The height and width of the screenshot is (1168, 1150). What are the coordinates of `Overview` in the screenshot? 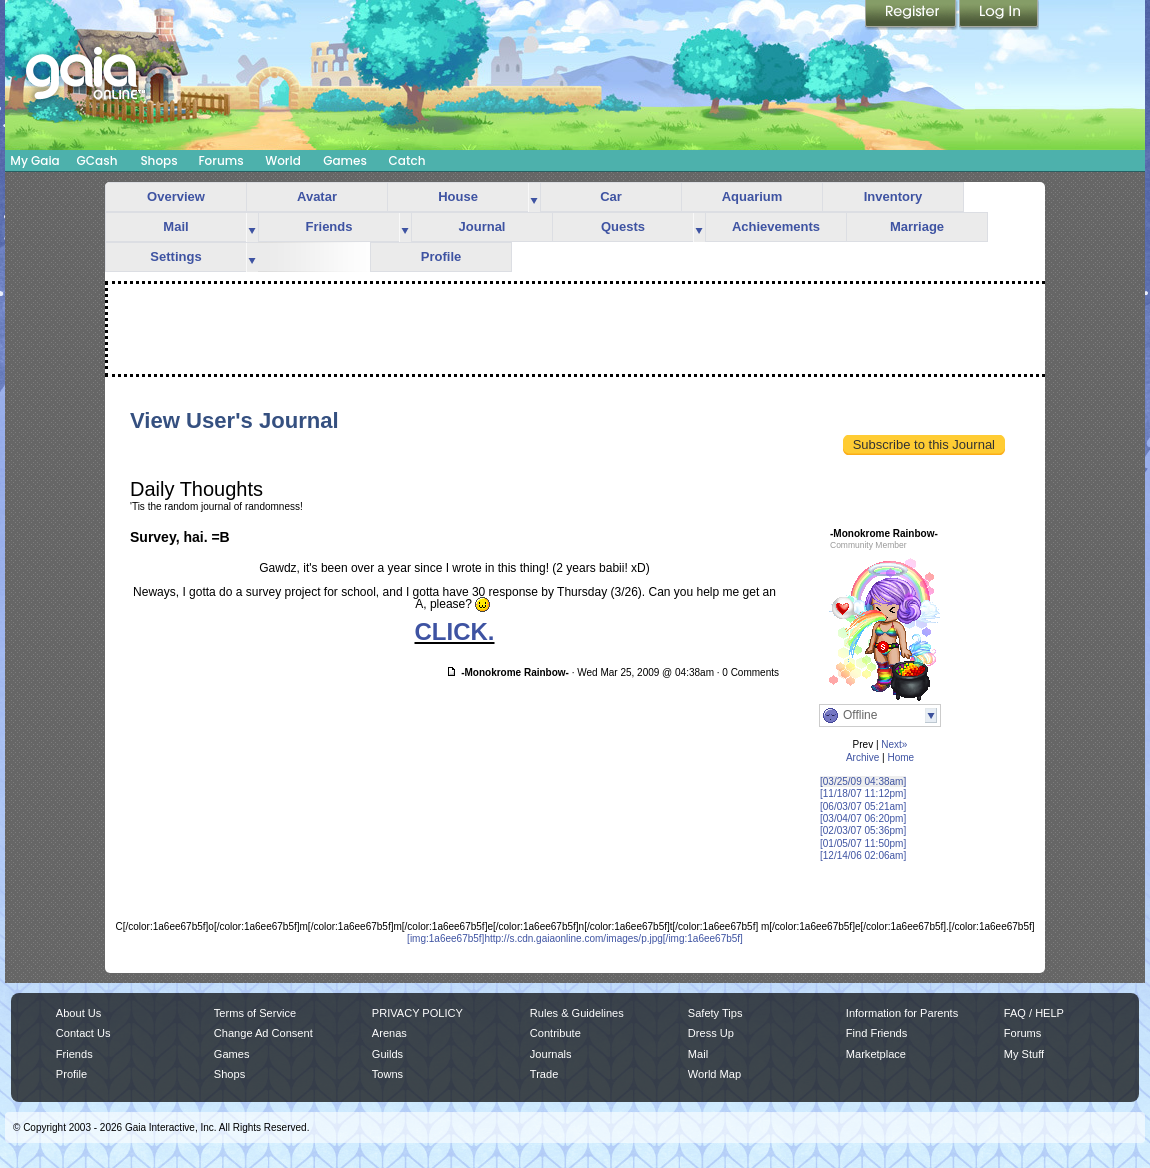 It's located at (176, 196).